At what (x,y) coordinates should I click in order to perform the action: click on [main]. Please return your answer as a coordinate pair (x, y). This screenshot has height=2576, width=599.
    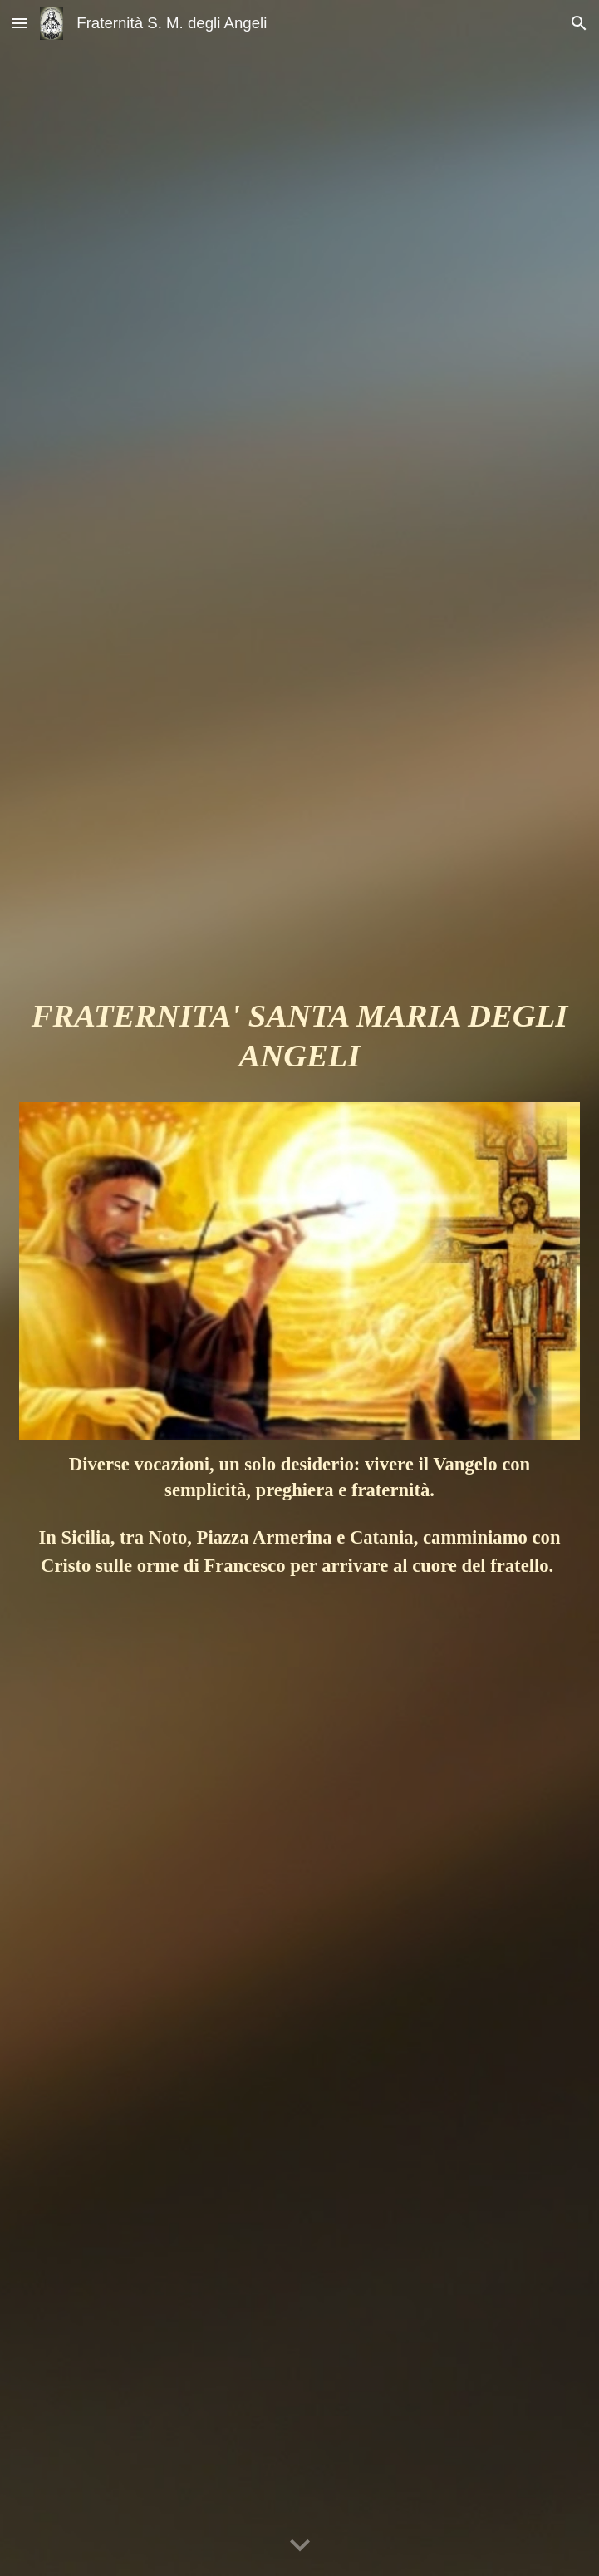
    Looking at the image, I should click on (299, 1043).